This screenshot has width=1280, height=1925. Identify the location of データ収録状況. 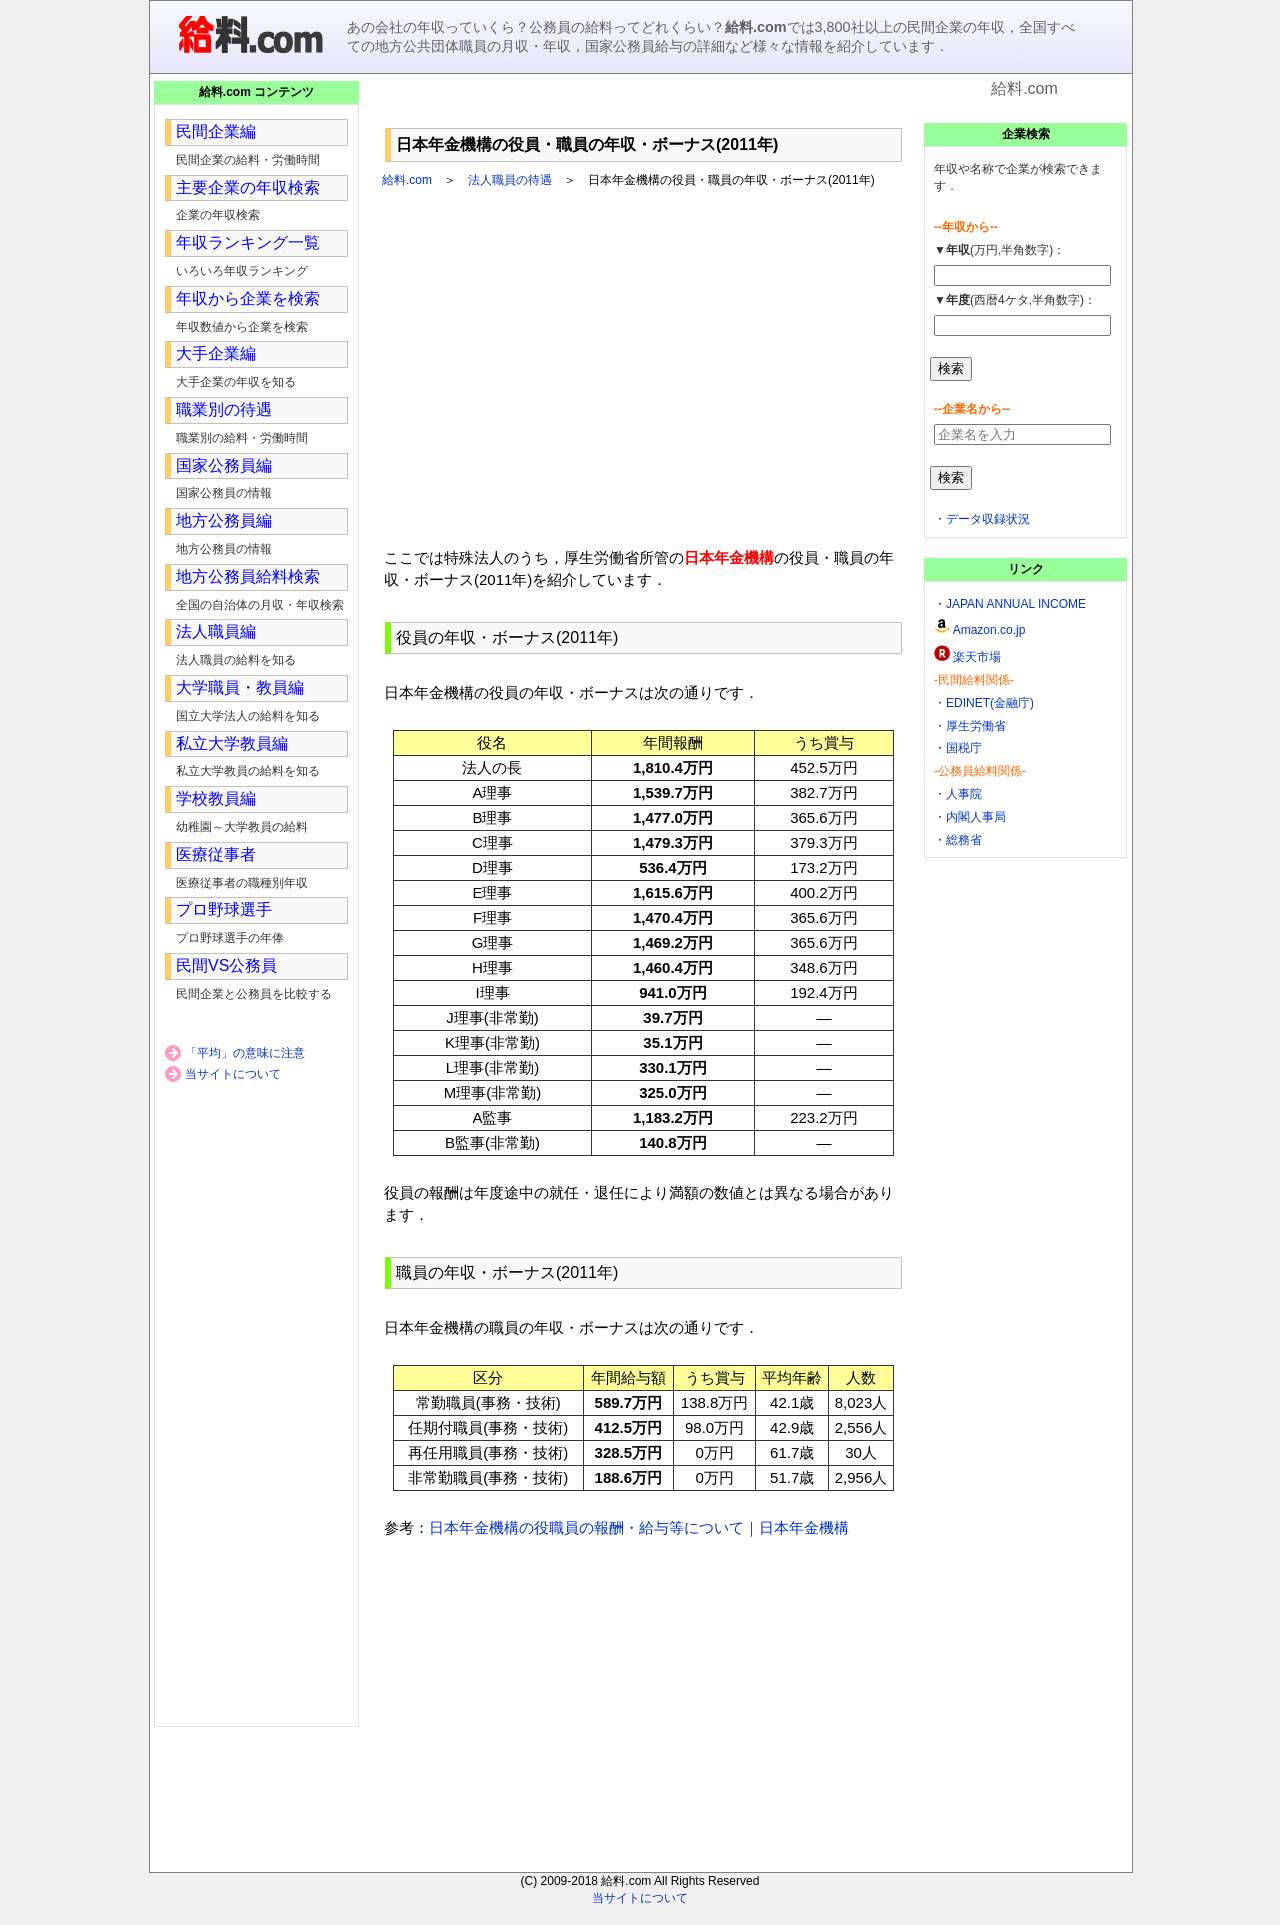
(988, 519).